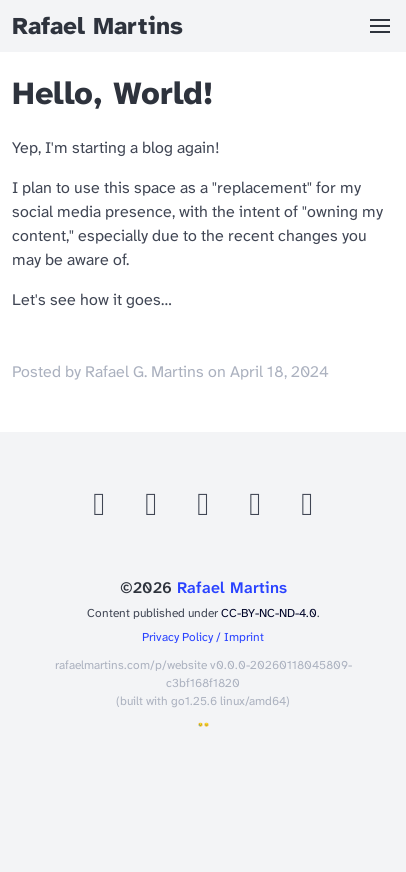 Image resolution: width=406 pixels, height=872 pixels. Describe the element at coordinates (269, 613) in the screenshot. I see `CC-BY-NC-ND-4.0` at that location.